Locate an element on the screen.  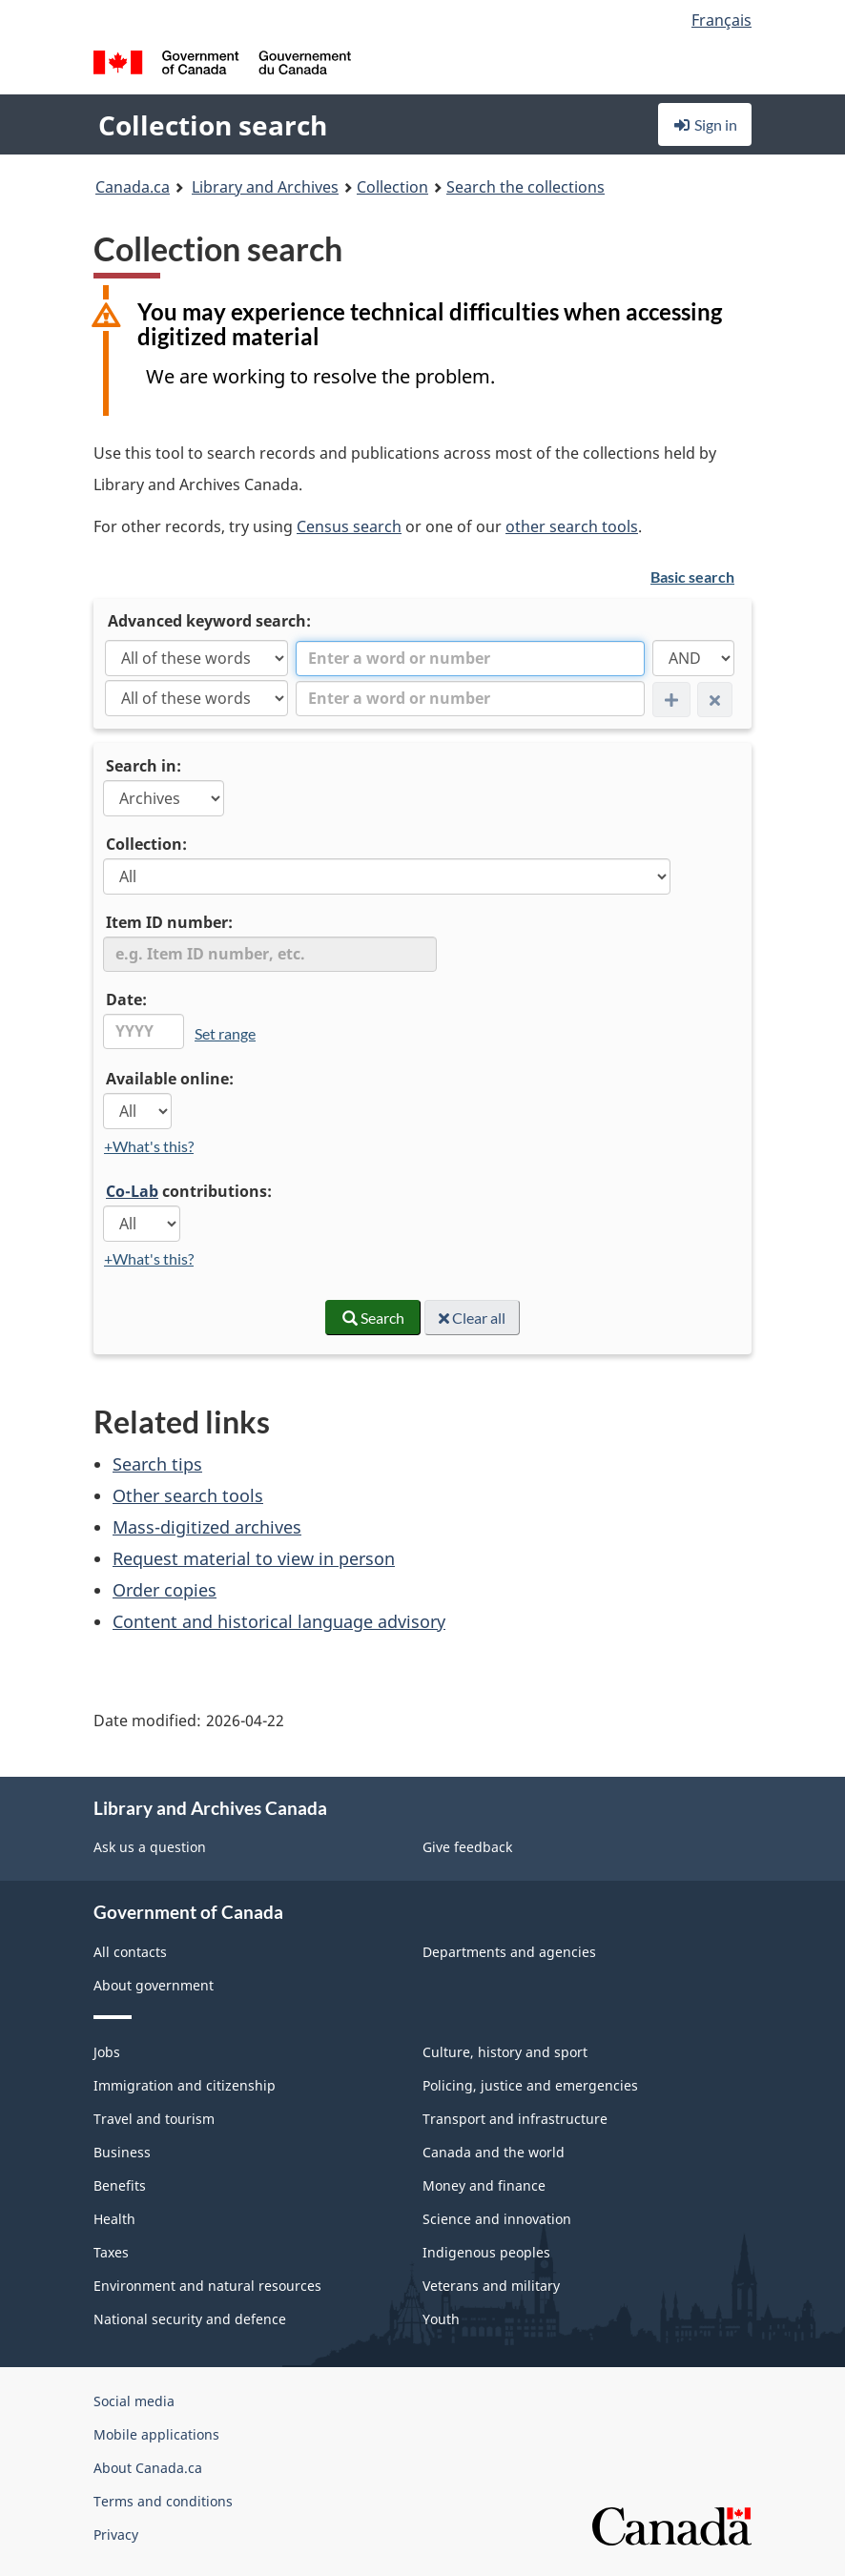
National security and defence is located at coordinates (189, 2319).